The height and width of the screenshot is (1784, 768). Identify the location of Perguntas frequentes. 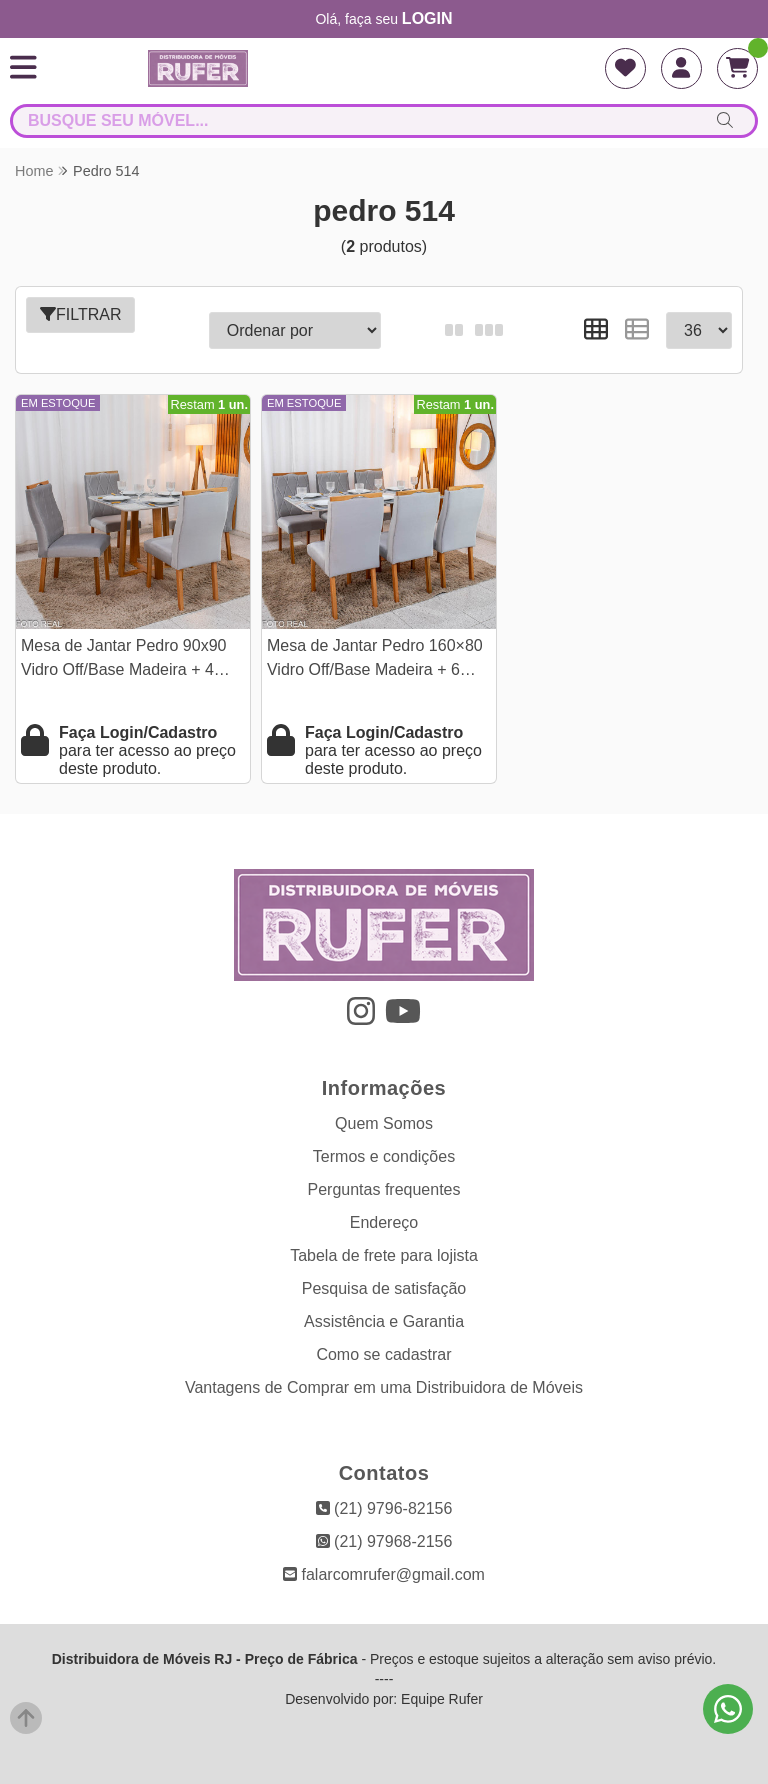
(384, 1189).